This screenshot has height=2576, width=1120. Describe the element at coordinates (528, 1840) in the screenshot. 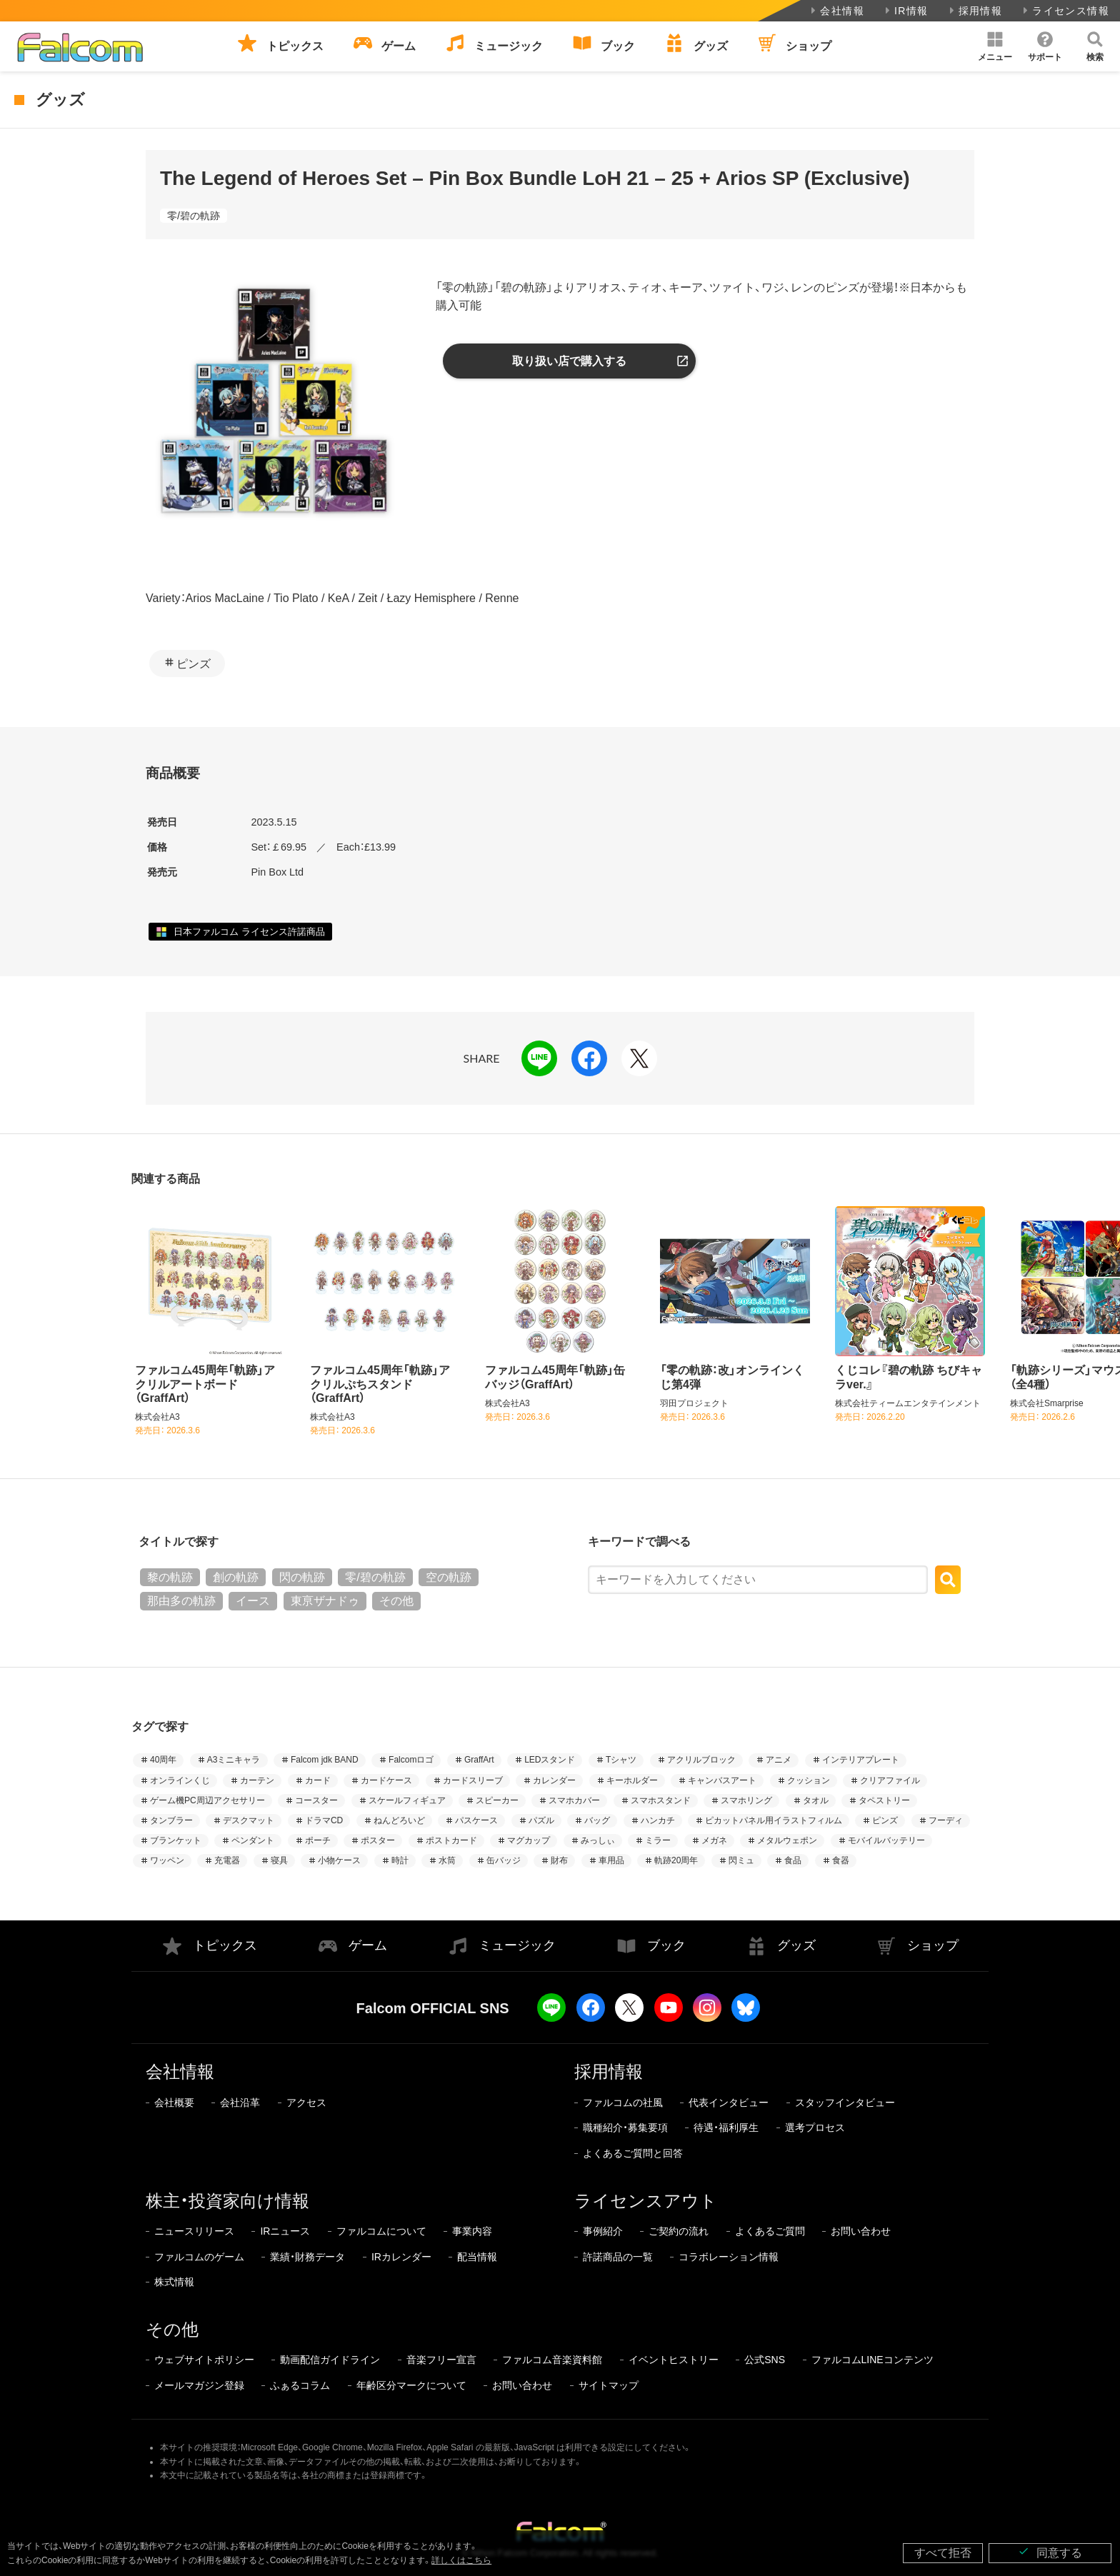

I see `マグカップ` at that location.